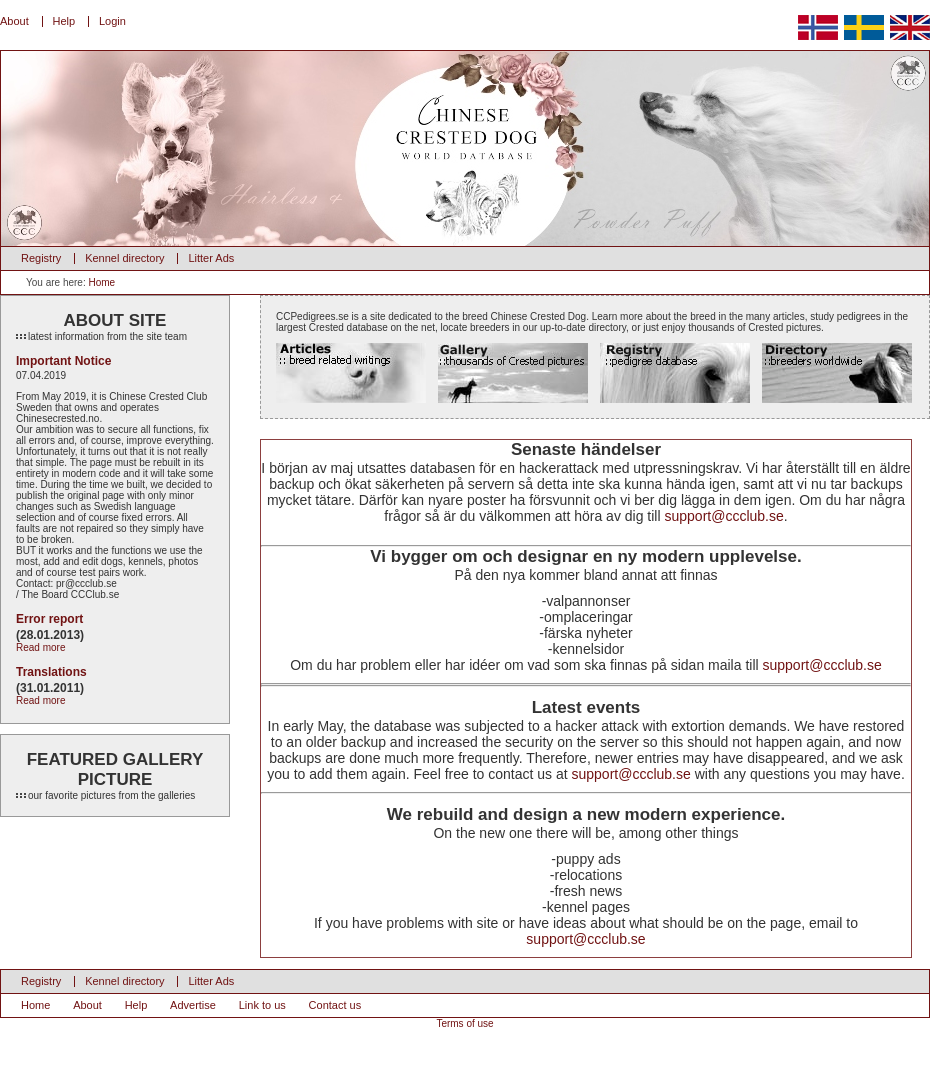  I want to click on Important Notice, so click(63, 361).